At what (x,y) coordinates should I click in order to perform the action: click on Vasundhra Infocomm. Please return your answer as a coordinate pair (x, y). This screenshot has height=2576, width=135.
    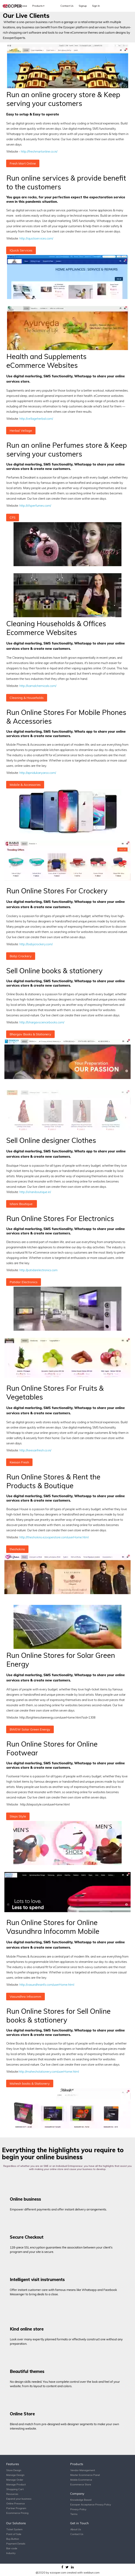
    Looking at the image, I should click on (25, 1997).